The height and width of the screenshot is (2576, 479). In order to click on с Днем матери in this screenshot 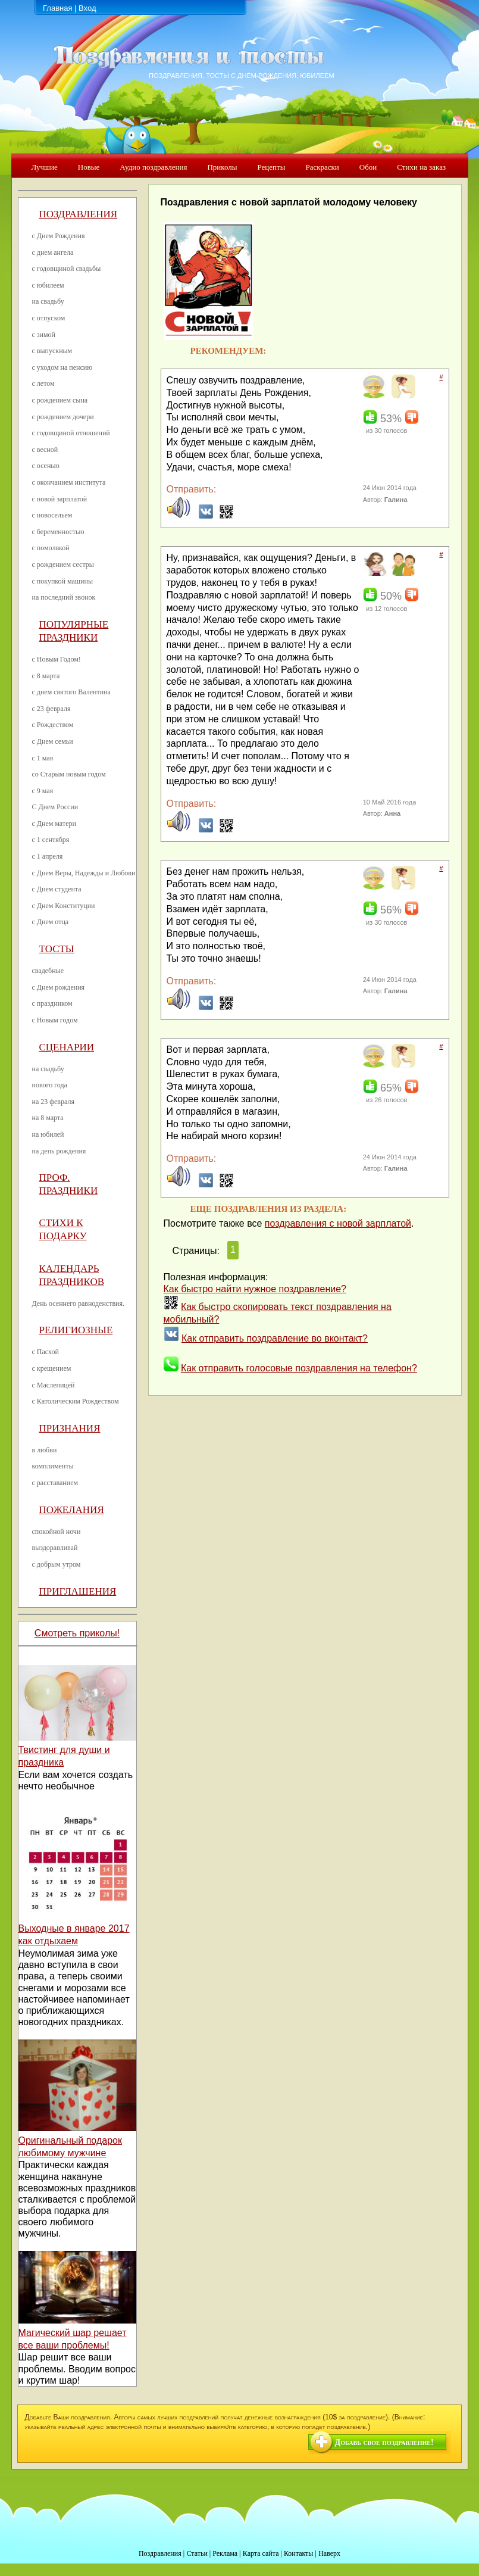, I will do `click(54, 823)`.